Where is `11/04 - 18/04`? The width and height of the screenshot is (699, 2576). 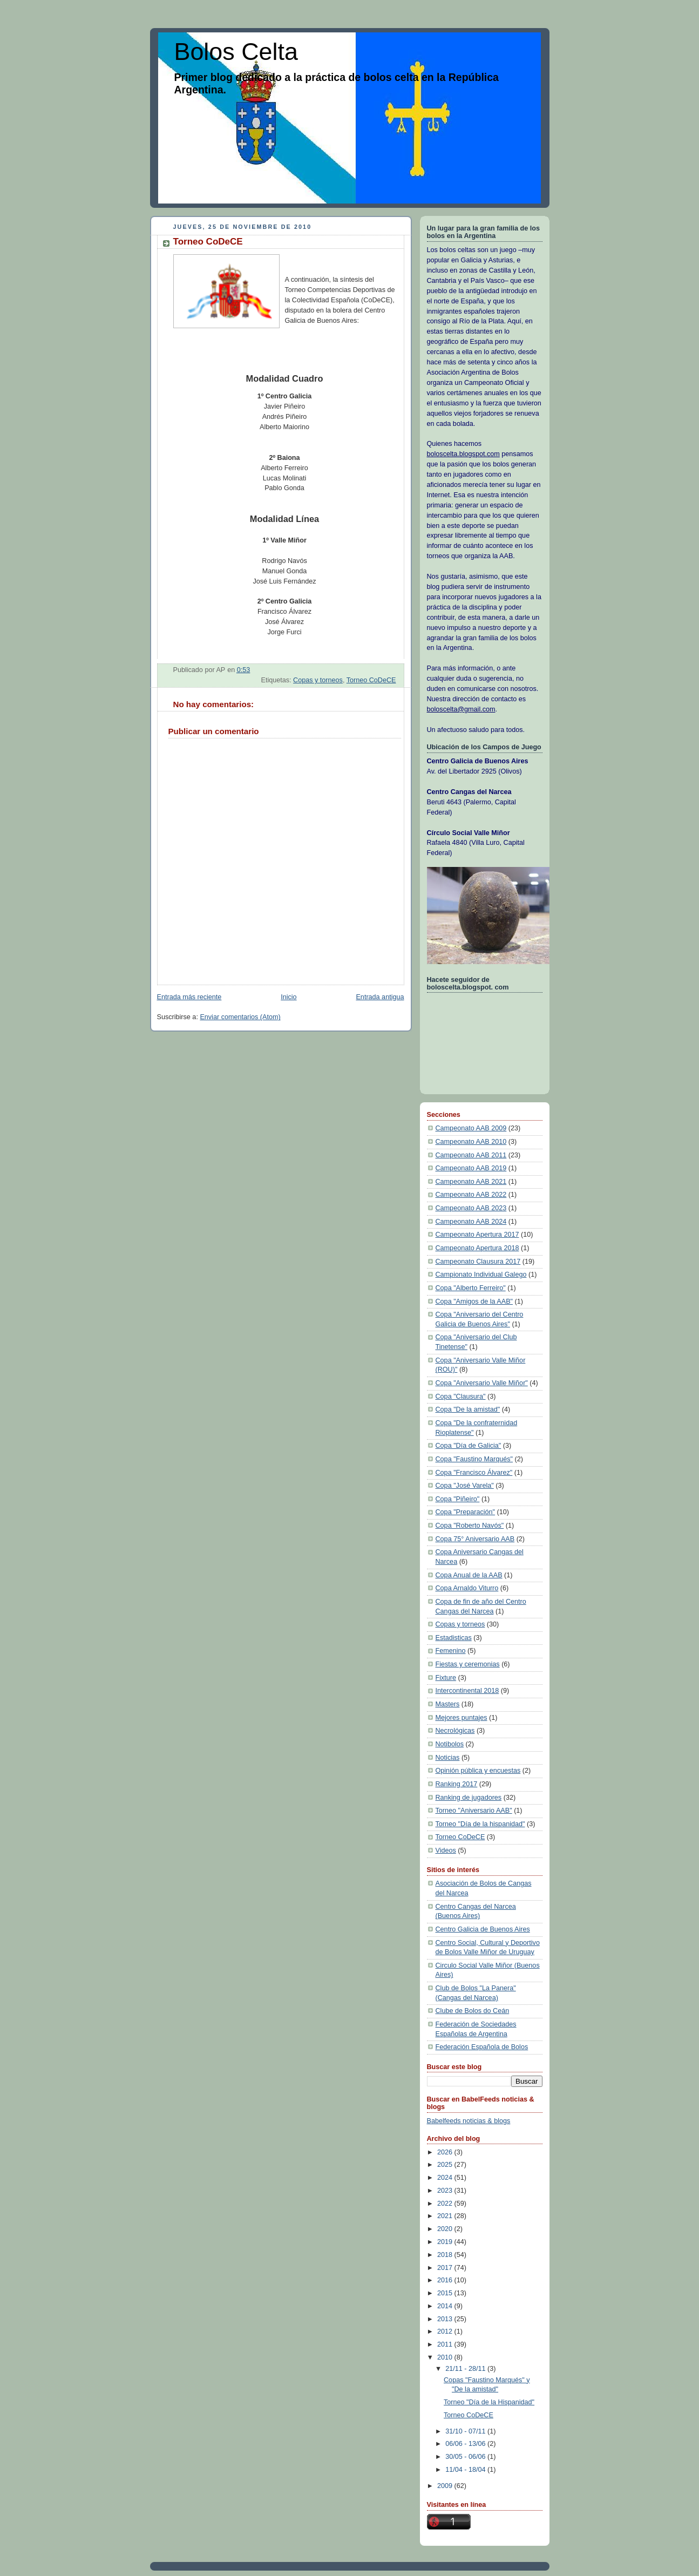
11/04 - 18/04 is located at coordinates (466, 2469).